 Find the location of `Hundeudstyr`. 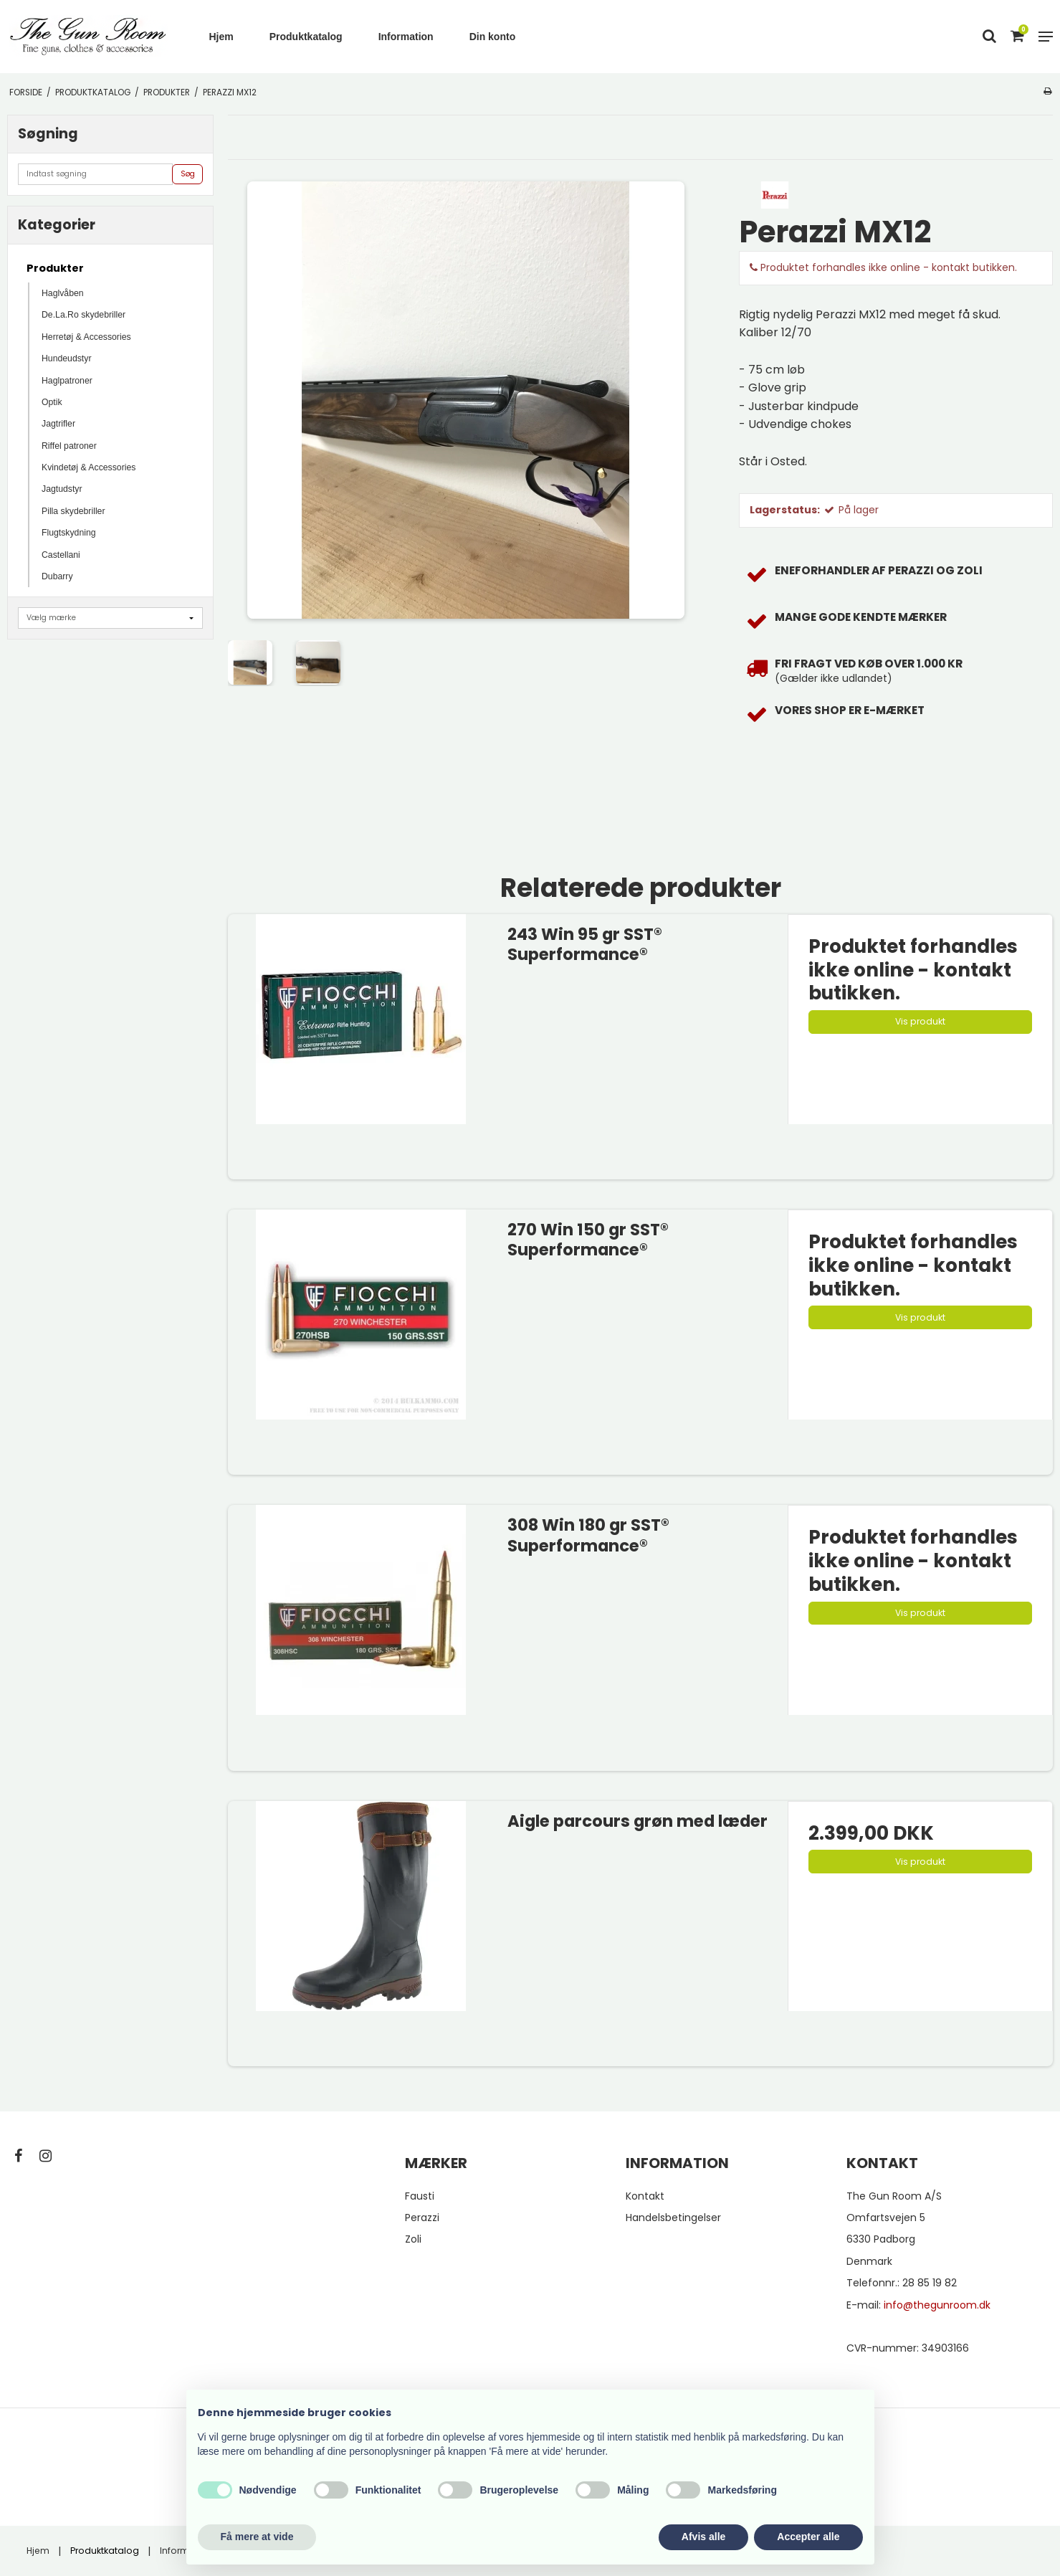

Hundeudstyr is located at coordinates (66, 358).